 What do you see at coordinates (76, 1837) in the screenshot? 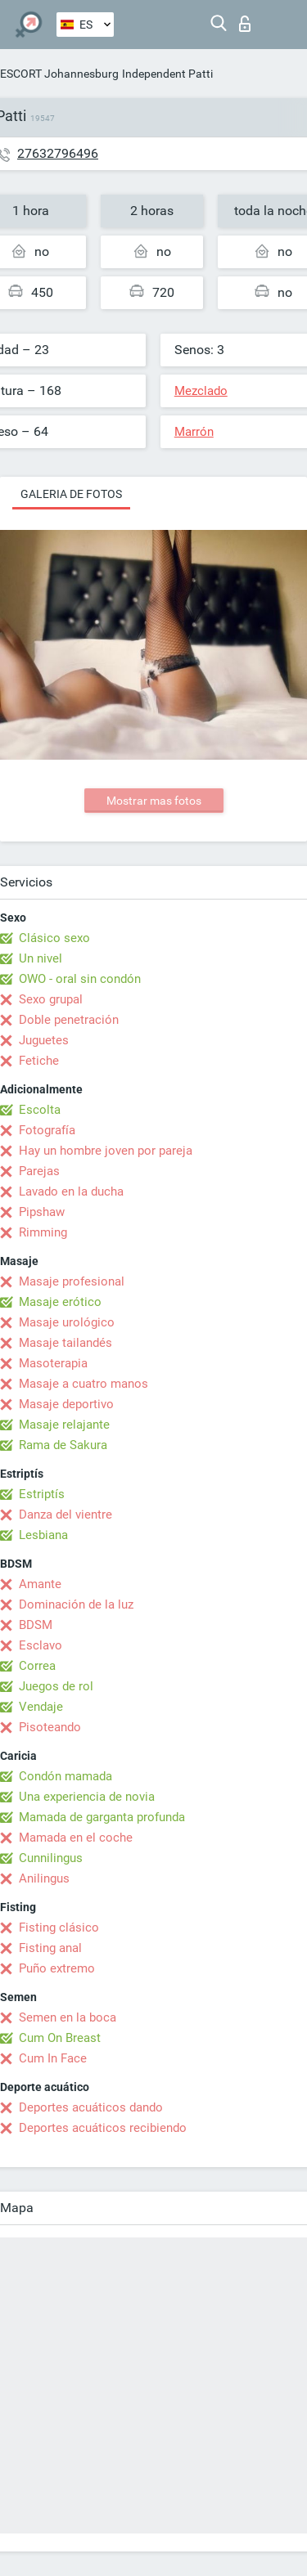
I see `Mamada en el coche` at bounding box center [76, 1837].